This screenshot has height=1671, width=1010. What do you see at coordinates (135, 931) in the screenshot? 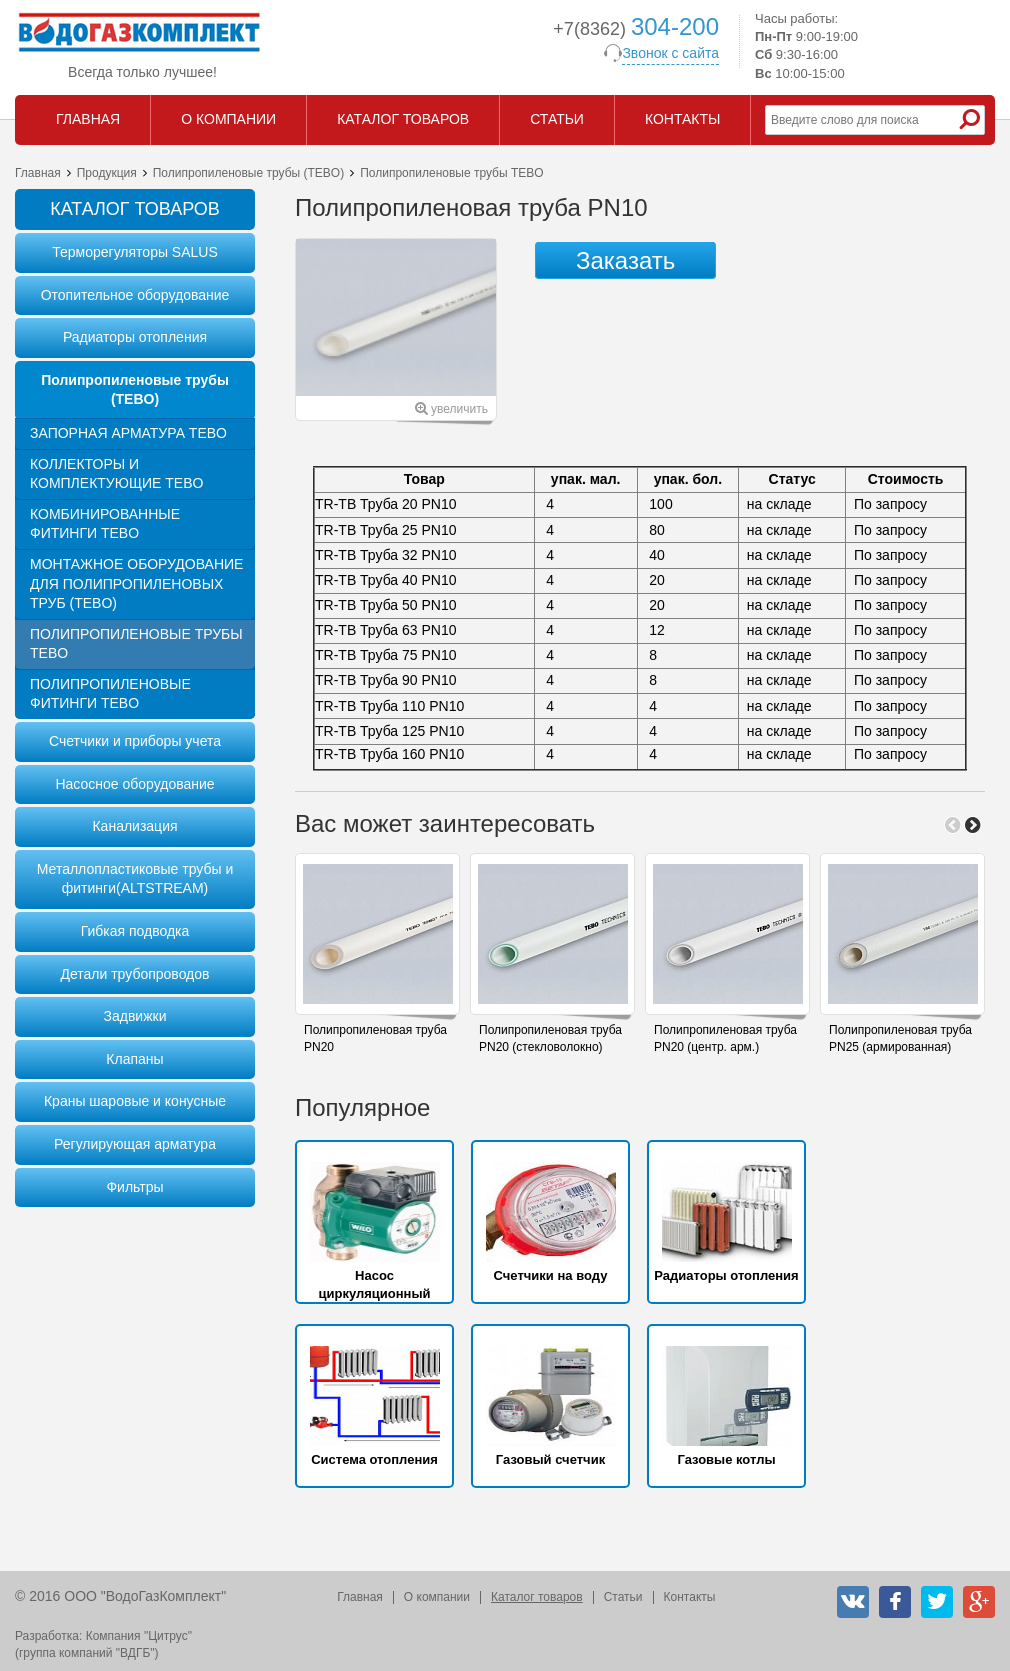
I see `Гибкая подводка` at bounding box center [135, 931].